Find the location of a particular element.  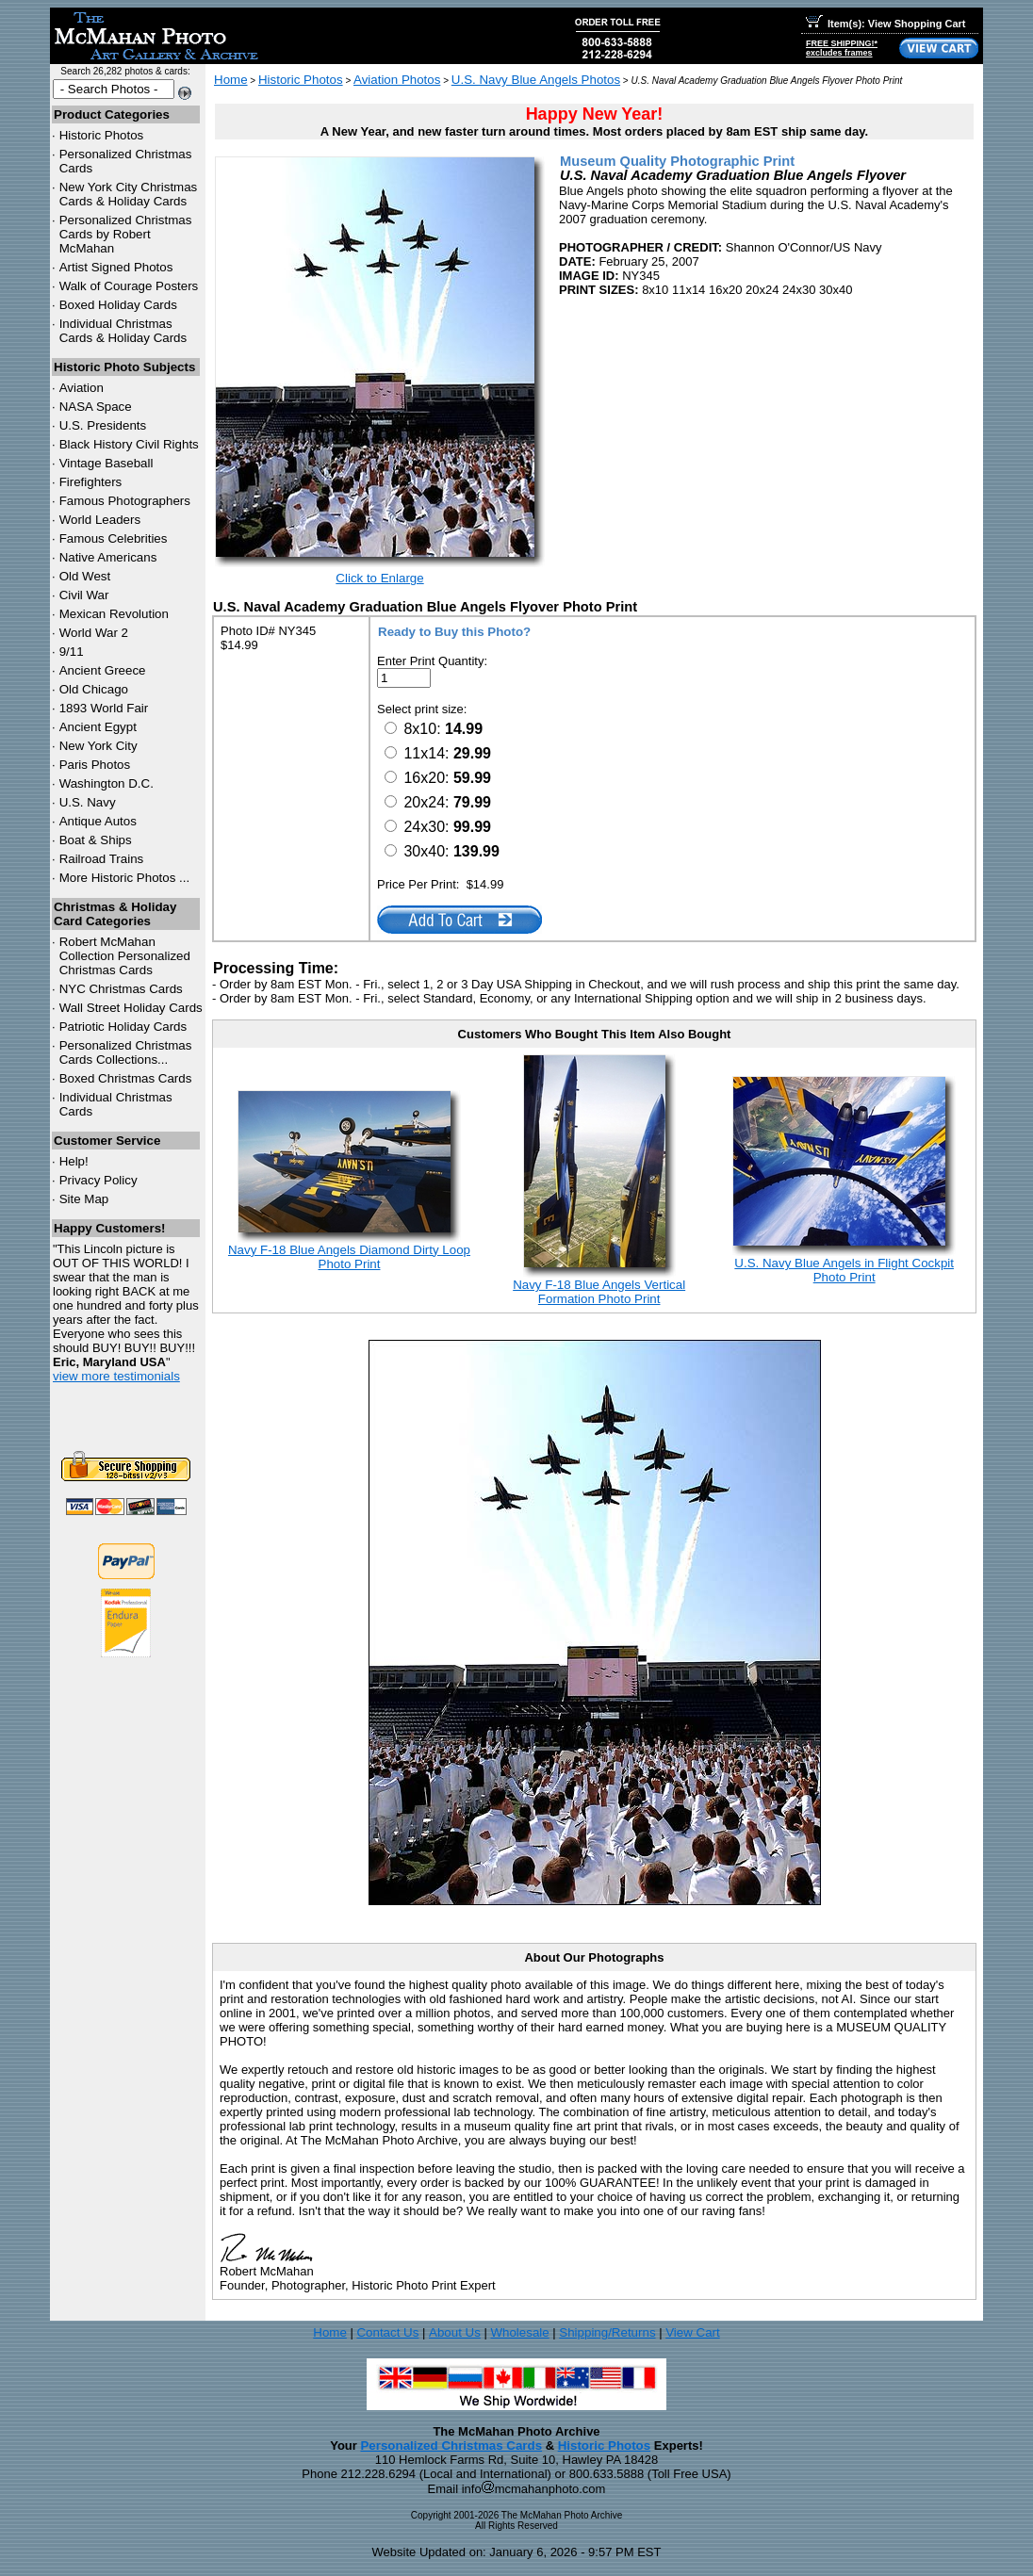

Antique Autos is located at coordinates (98, 821).